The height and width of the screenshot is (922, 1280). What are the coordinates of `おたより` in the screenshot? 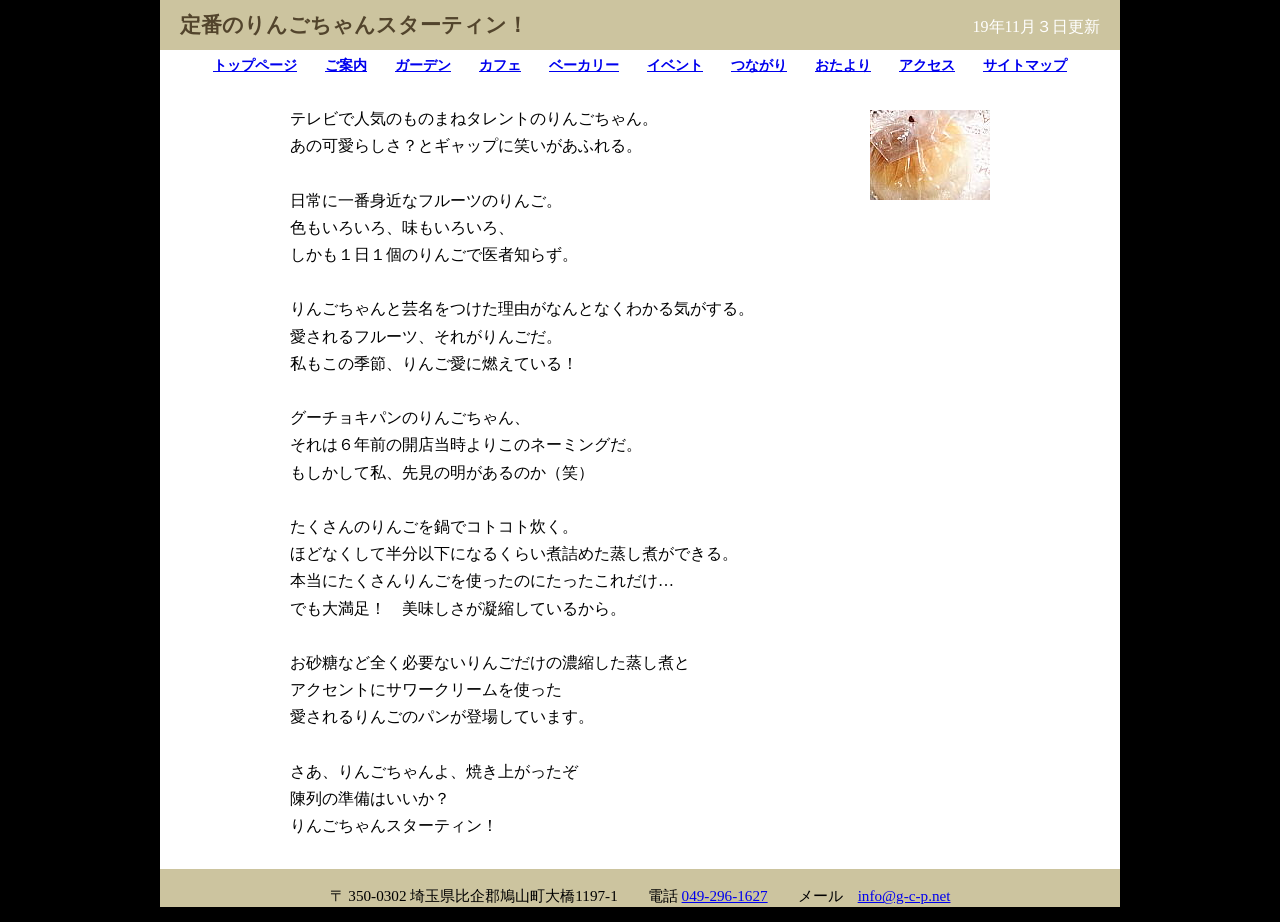 It's located at (843, 65).